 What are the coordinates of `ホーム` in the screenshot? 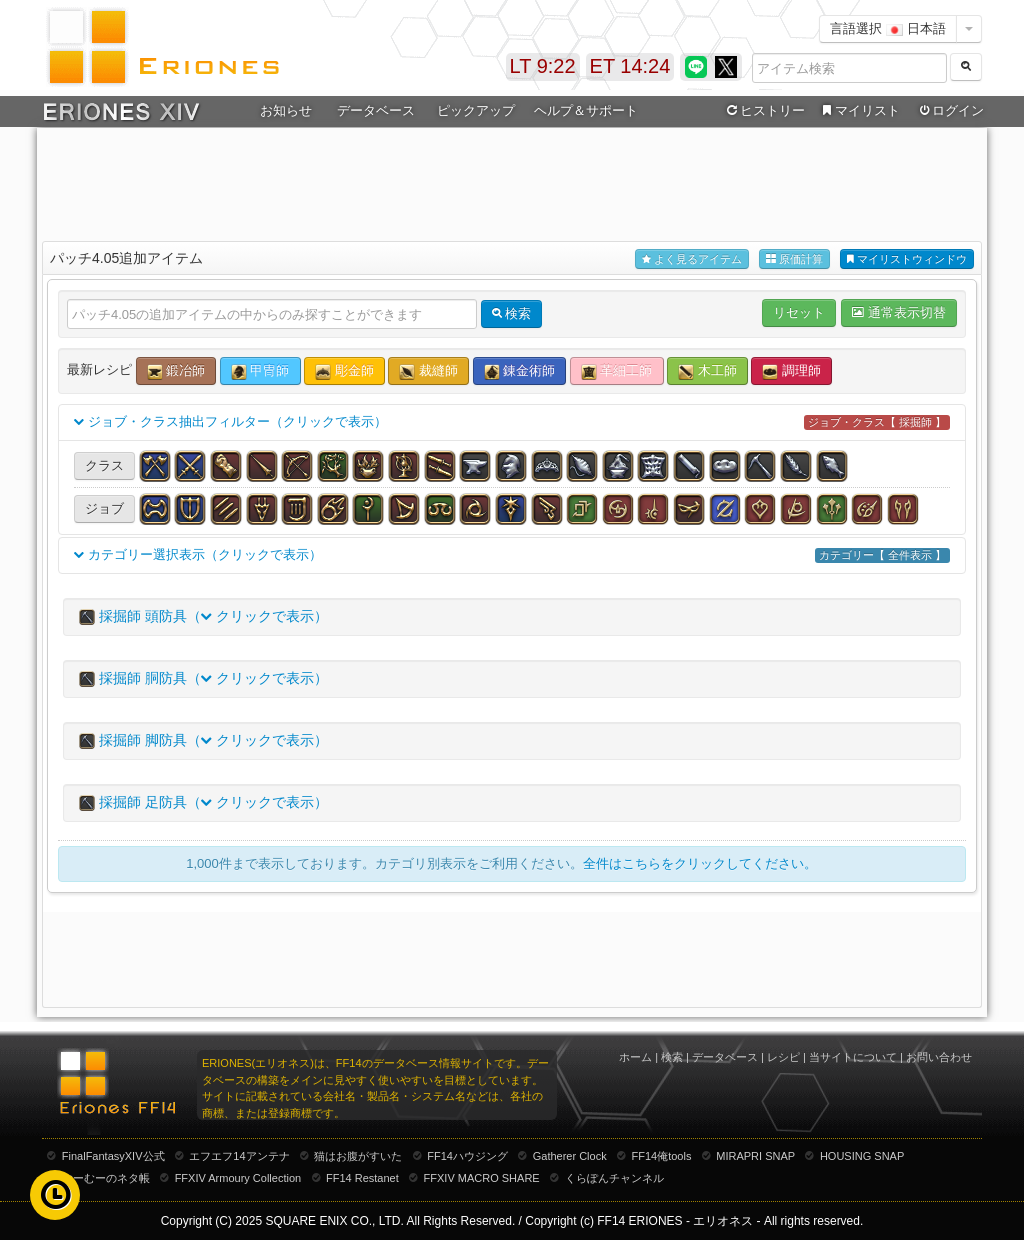 It's located at (635, 1057).